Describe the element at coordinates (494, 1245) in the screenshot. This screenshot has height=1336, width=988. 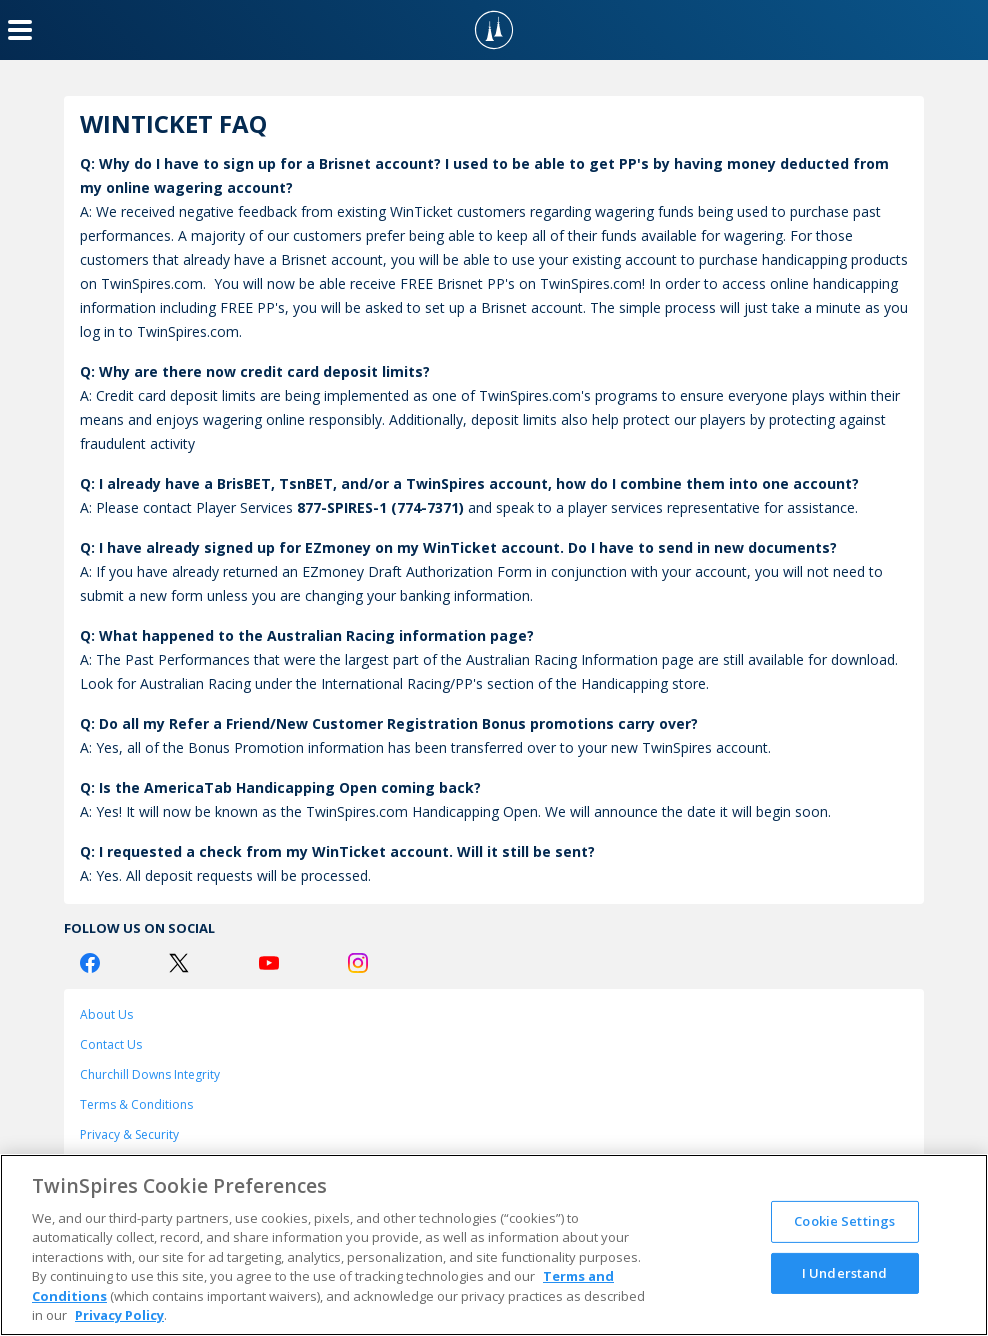
I see `[region]` at that location.